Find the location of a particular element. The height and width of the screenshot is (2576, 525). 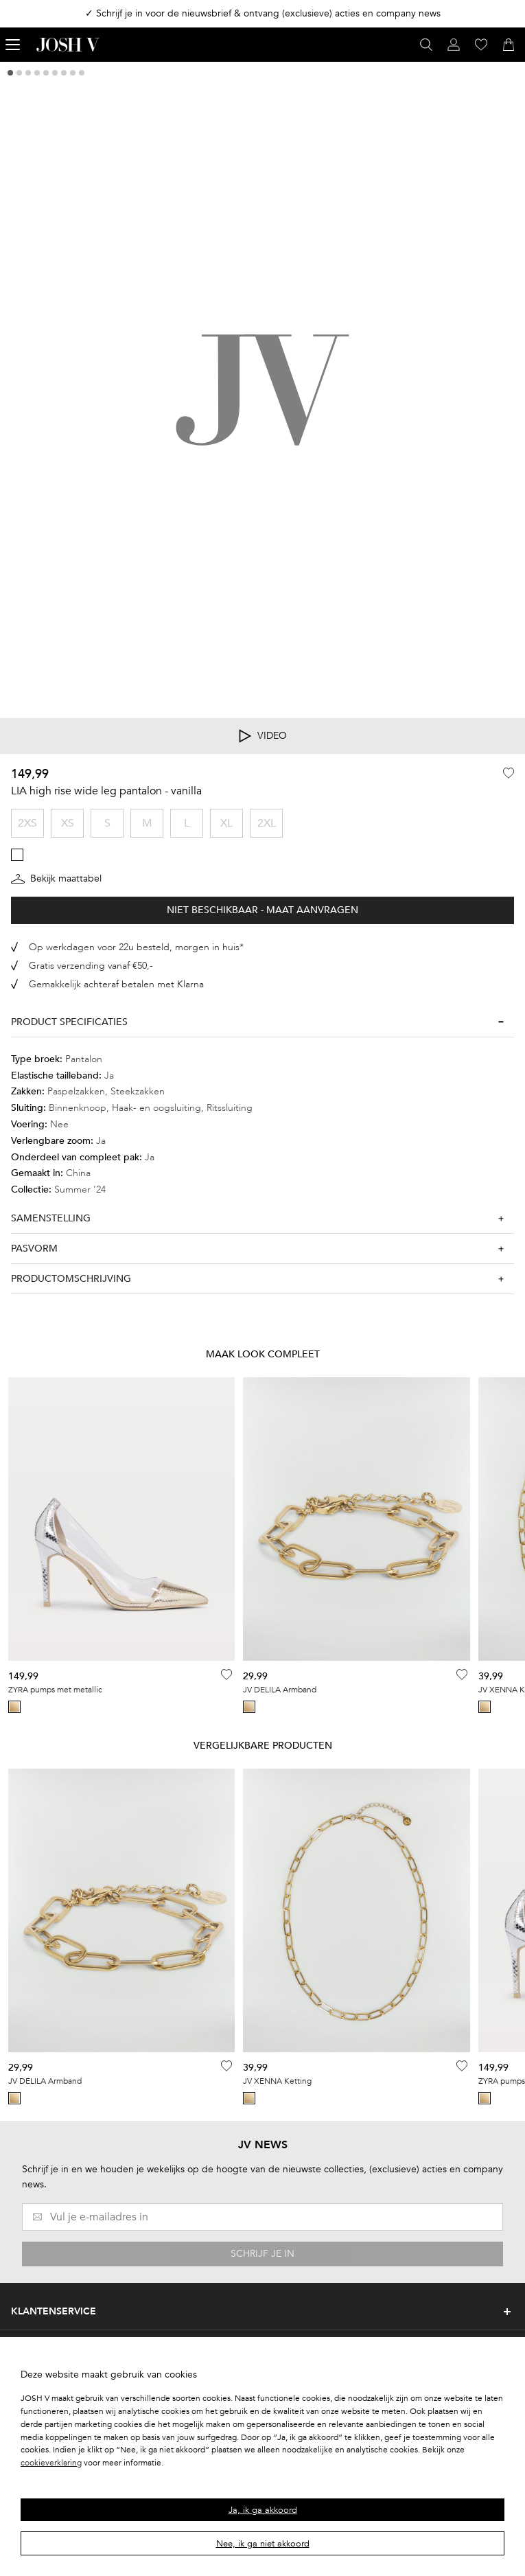

Niet beschikbaar - Maat aanvragen is located at coordinates (262, 910).